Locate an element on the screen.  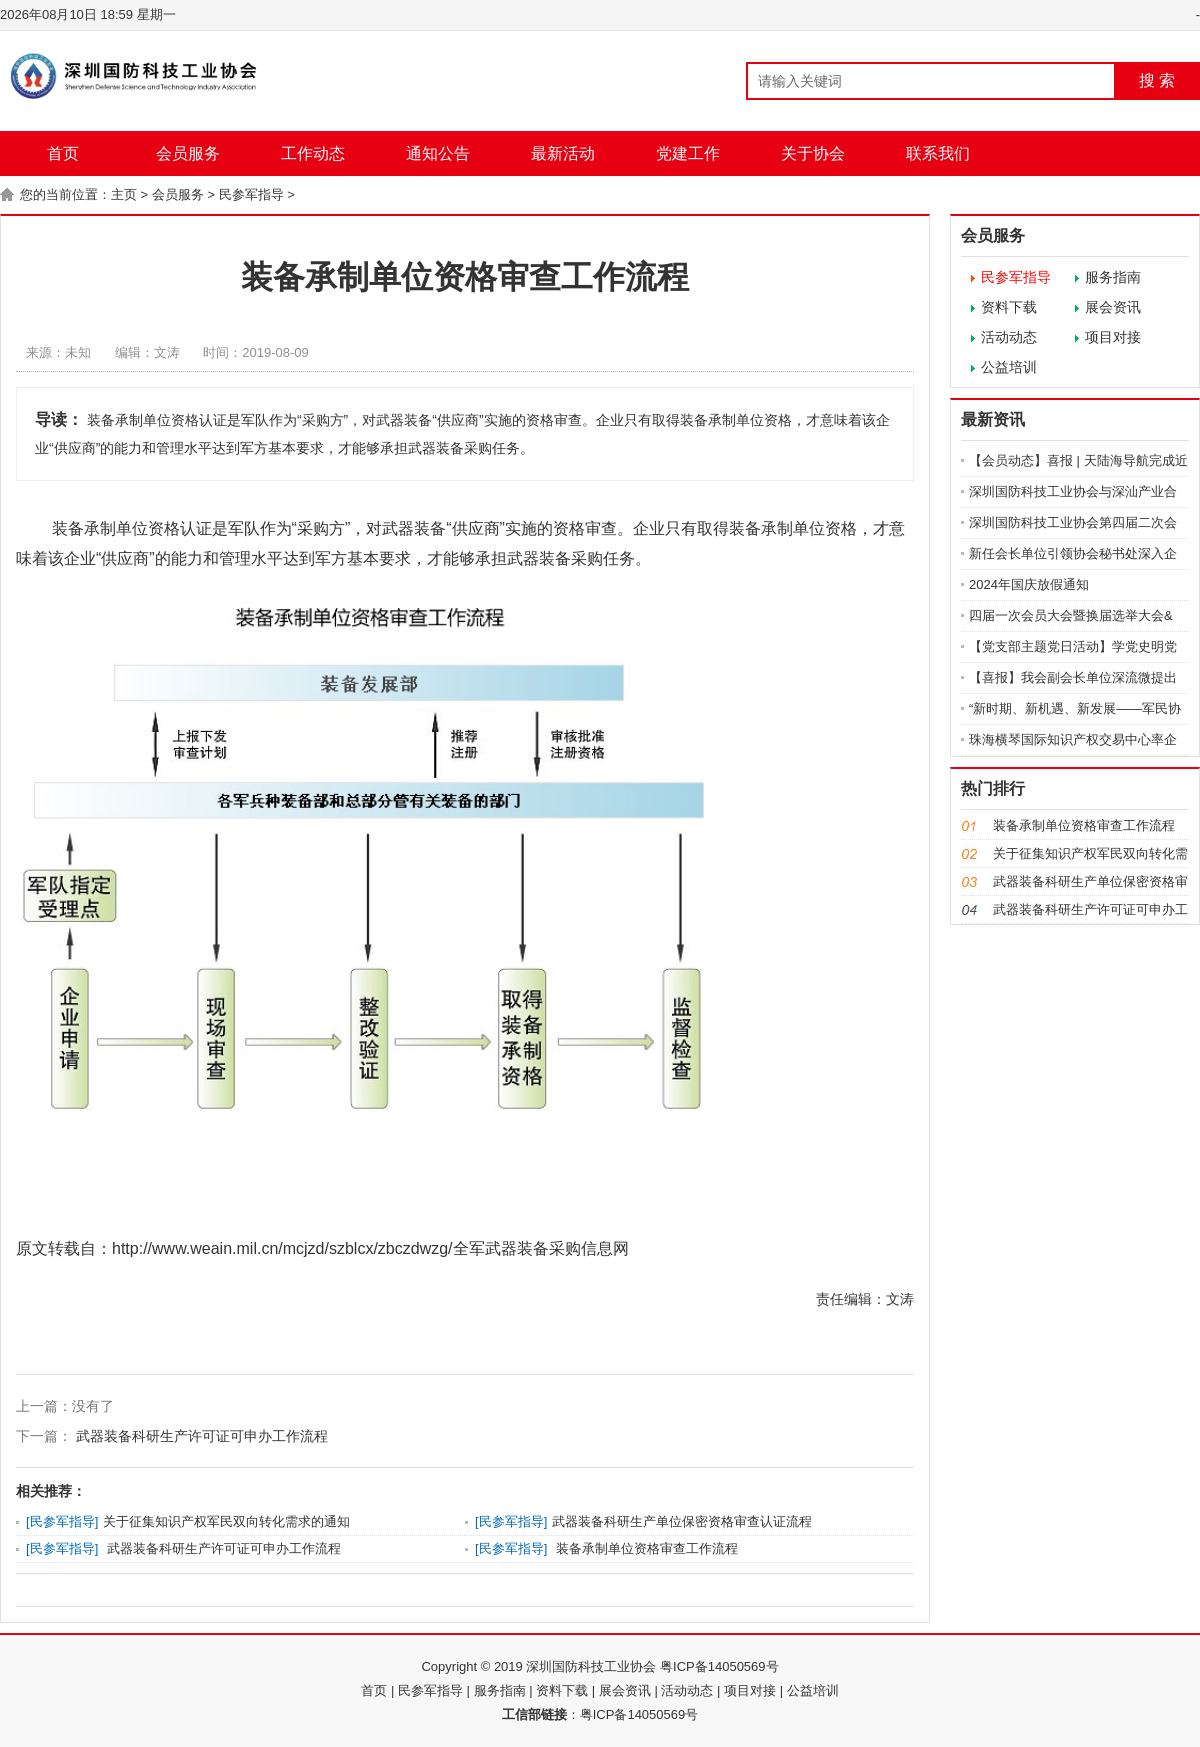
| 项目对接 is located at coordinates (746, 1690).